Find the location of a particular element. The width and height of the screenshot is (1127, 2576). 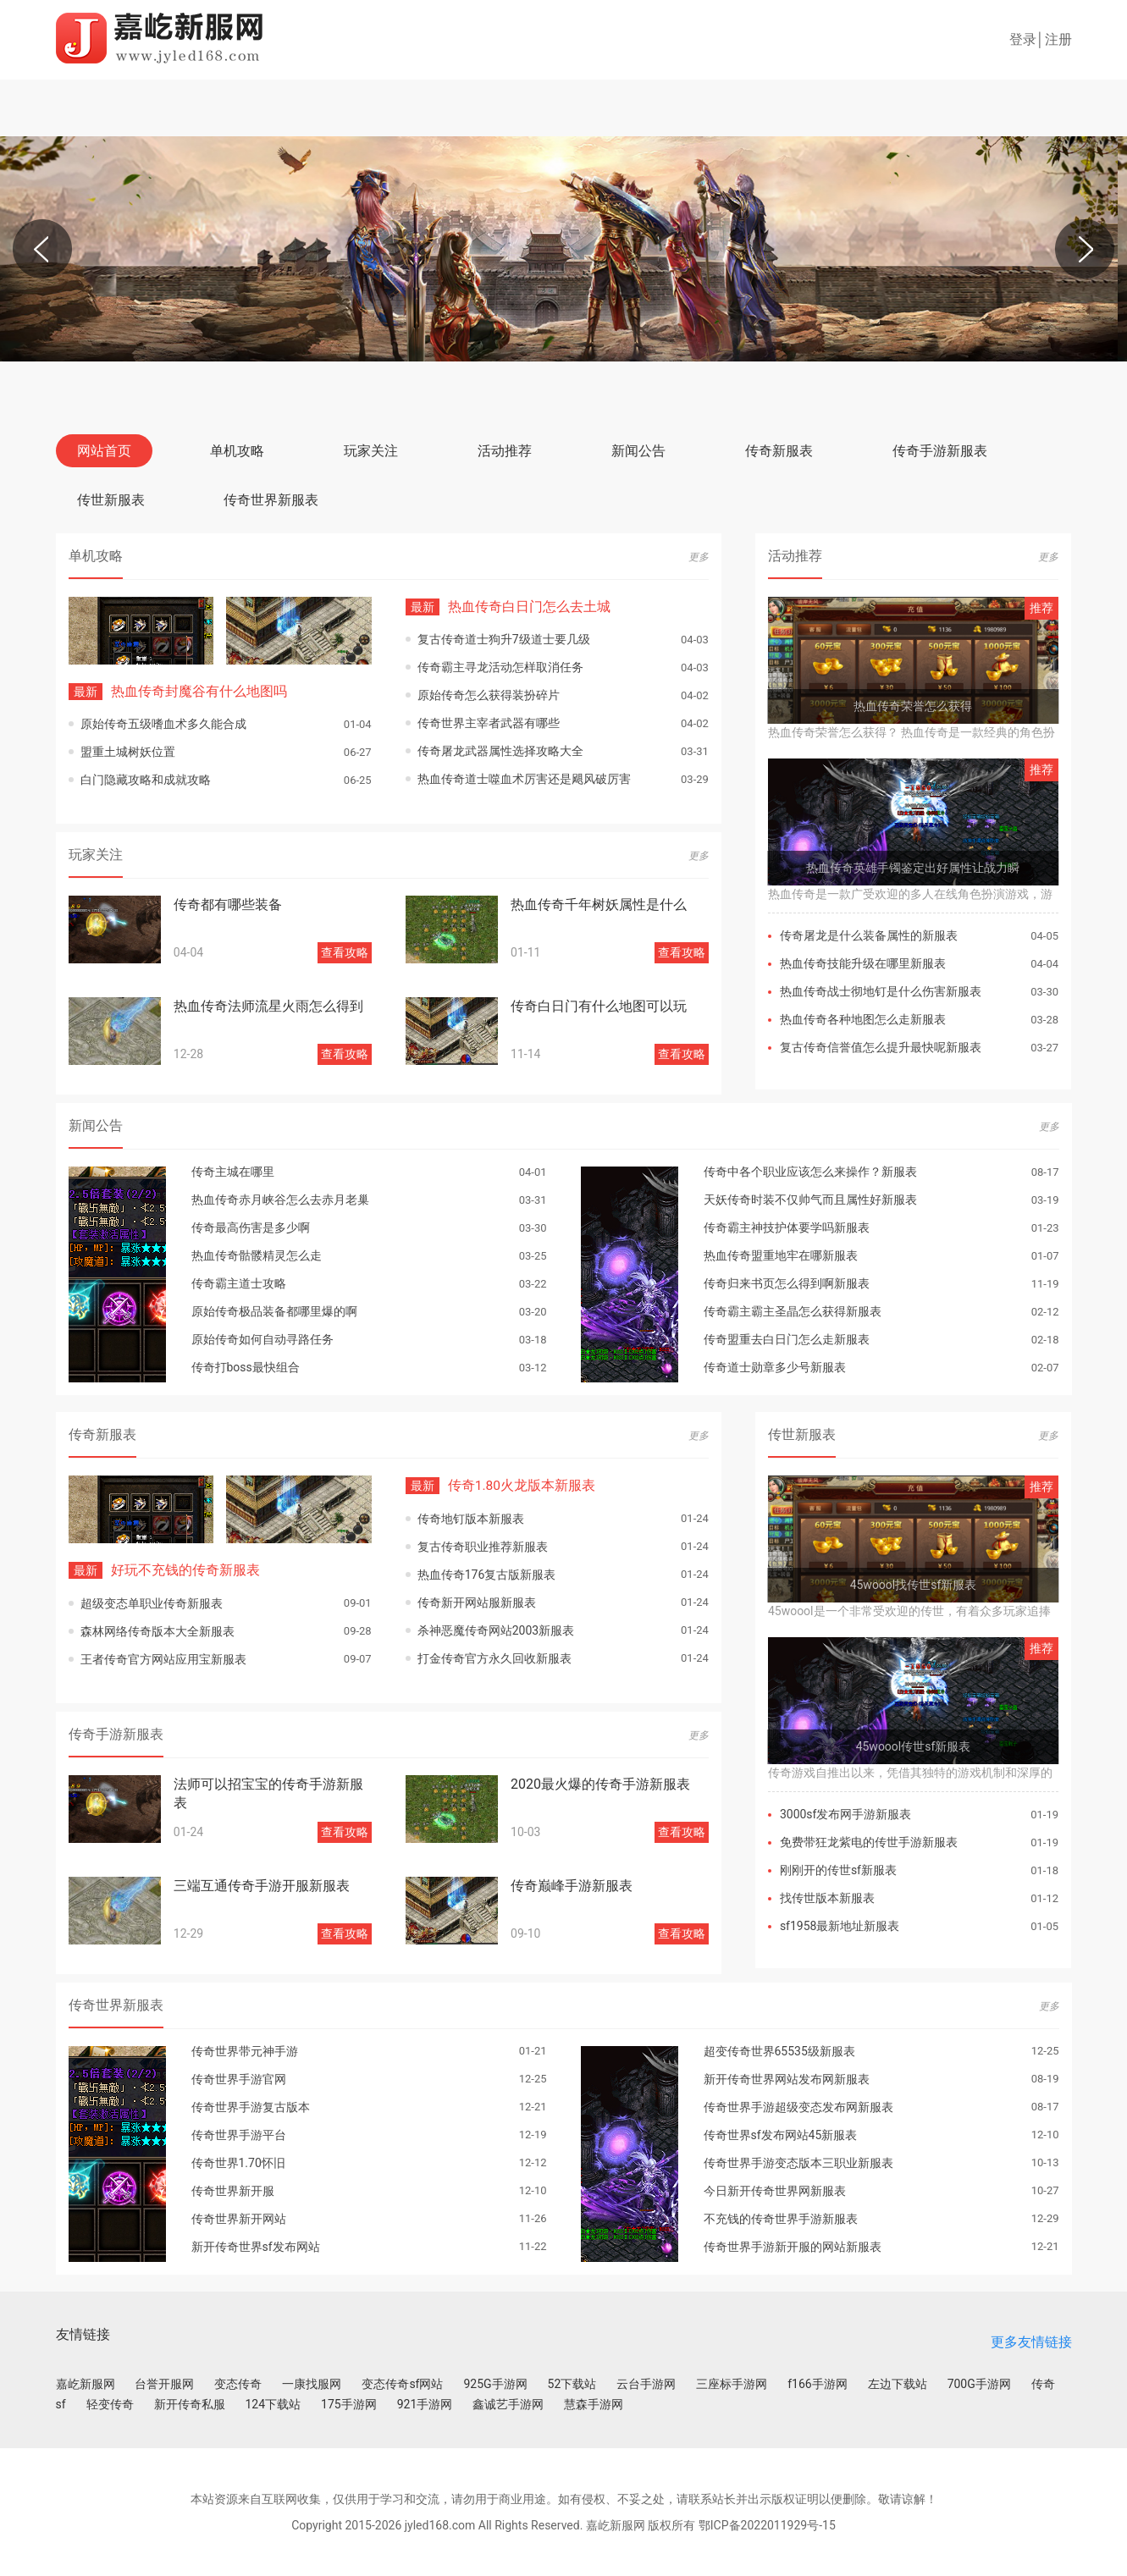

新开传奇私服 is located at coordinates (189, 2403).